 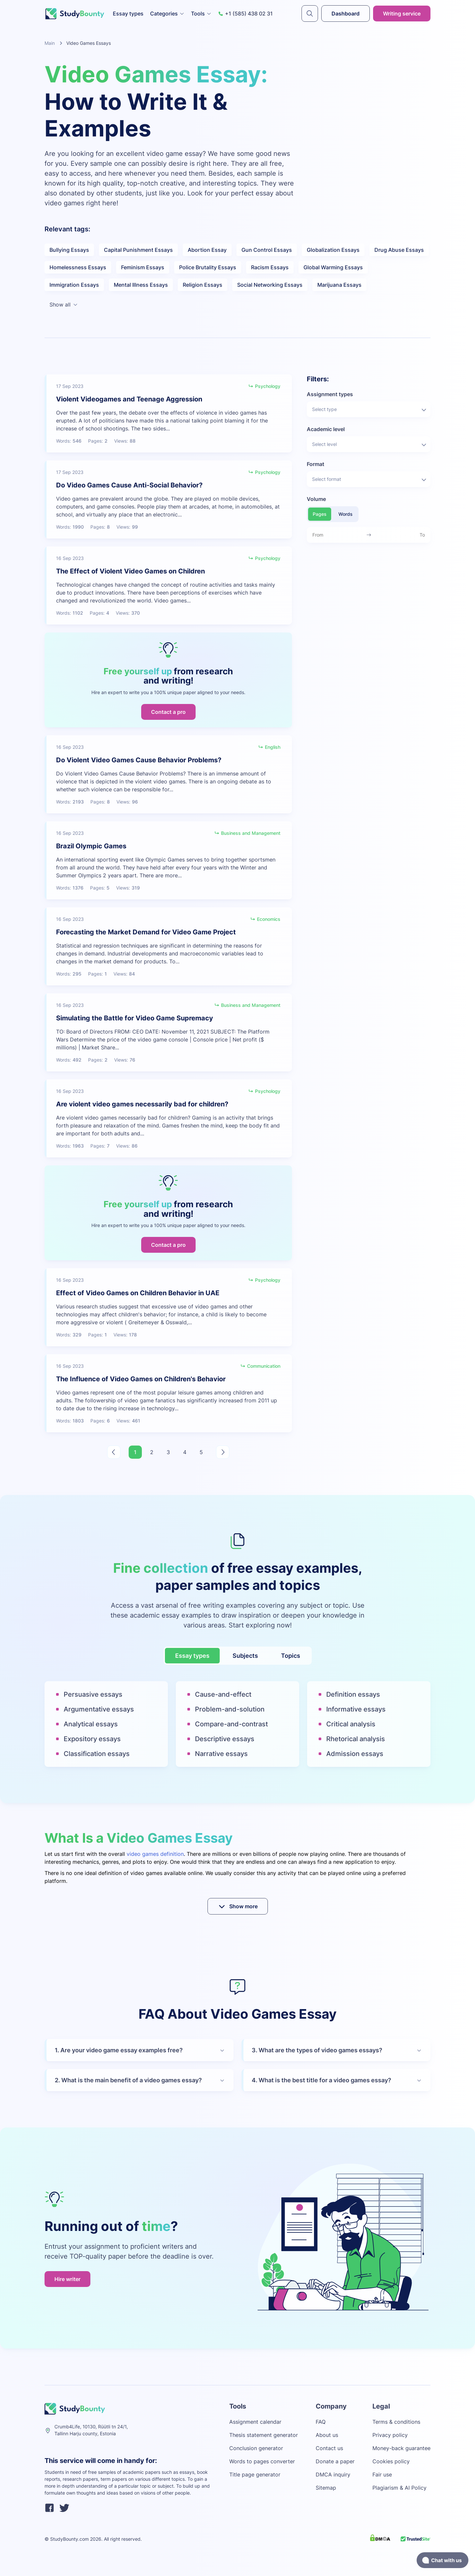 I want to click on Globalization Essays, so click(x=333, y=250).